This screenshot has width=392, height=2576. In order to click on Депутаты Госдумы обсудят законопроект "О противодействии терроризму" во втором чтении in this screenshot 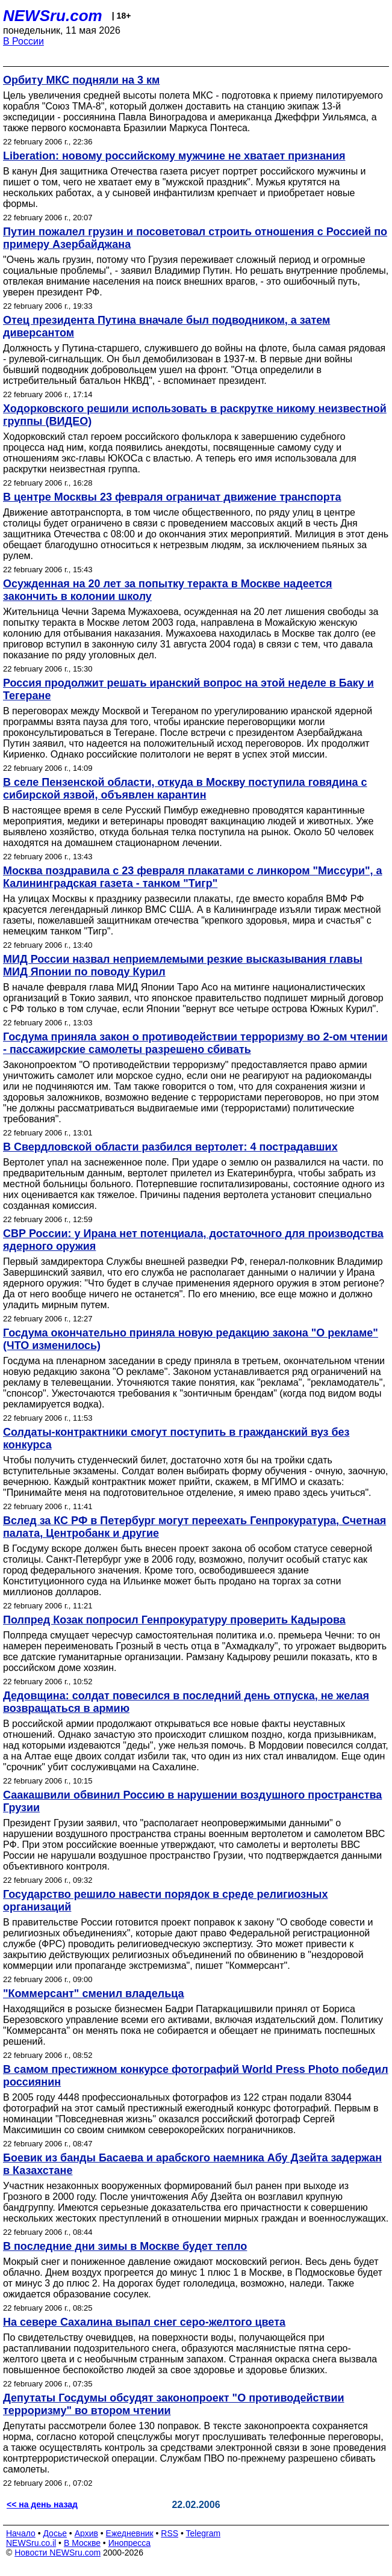, I will do `click(173, 2404)`.